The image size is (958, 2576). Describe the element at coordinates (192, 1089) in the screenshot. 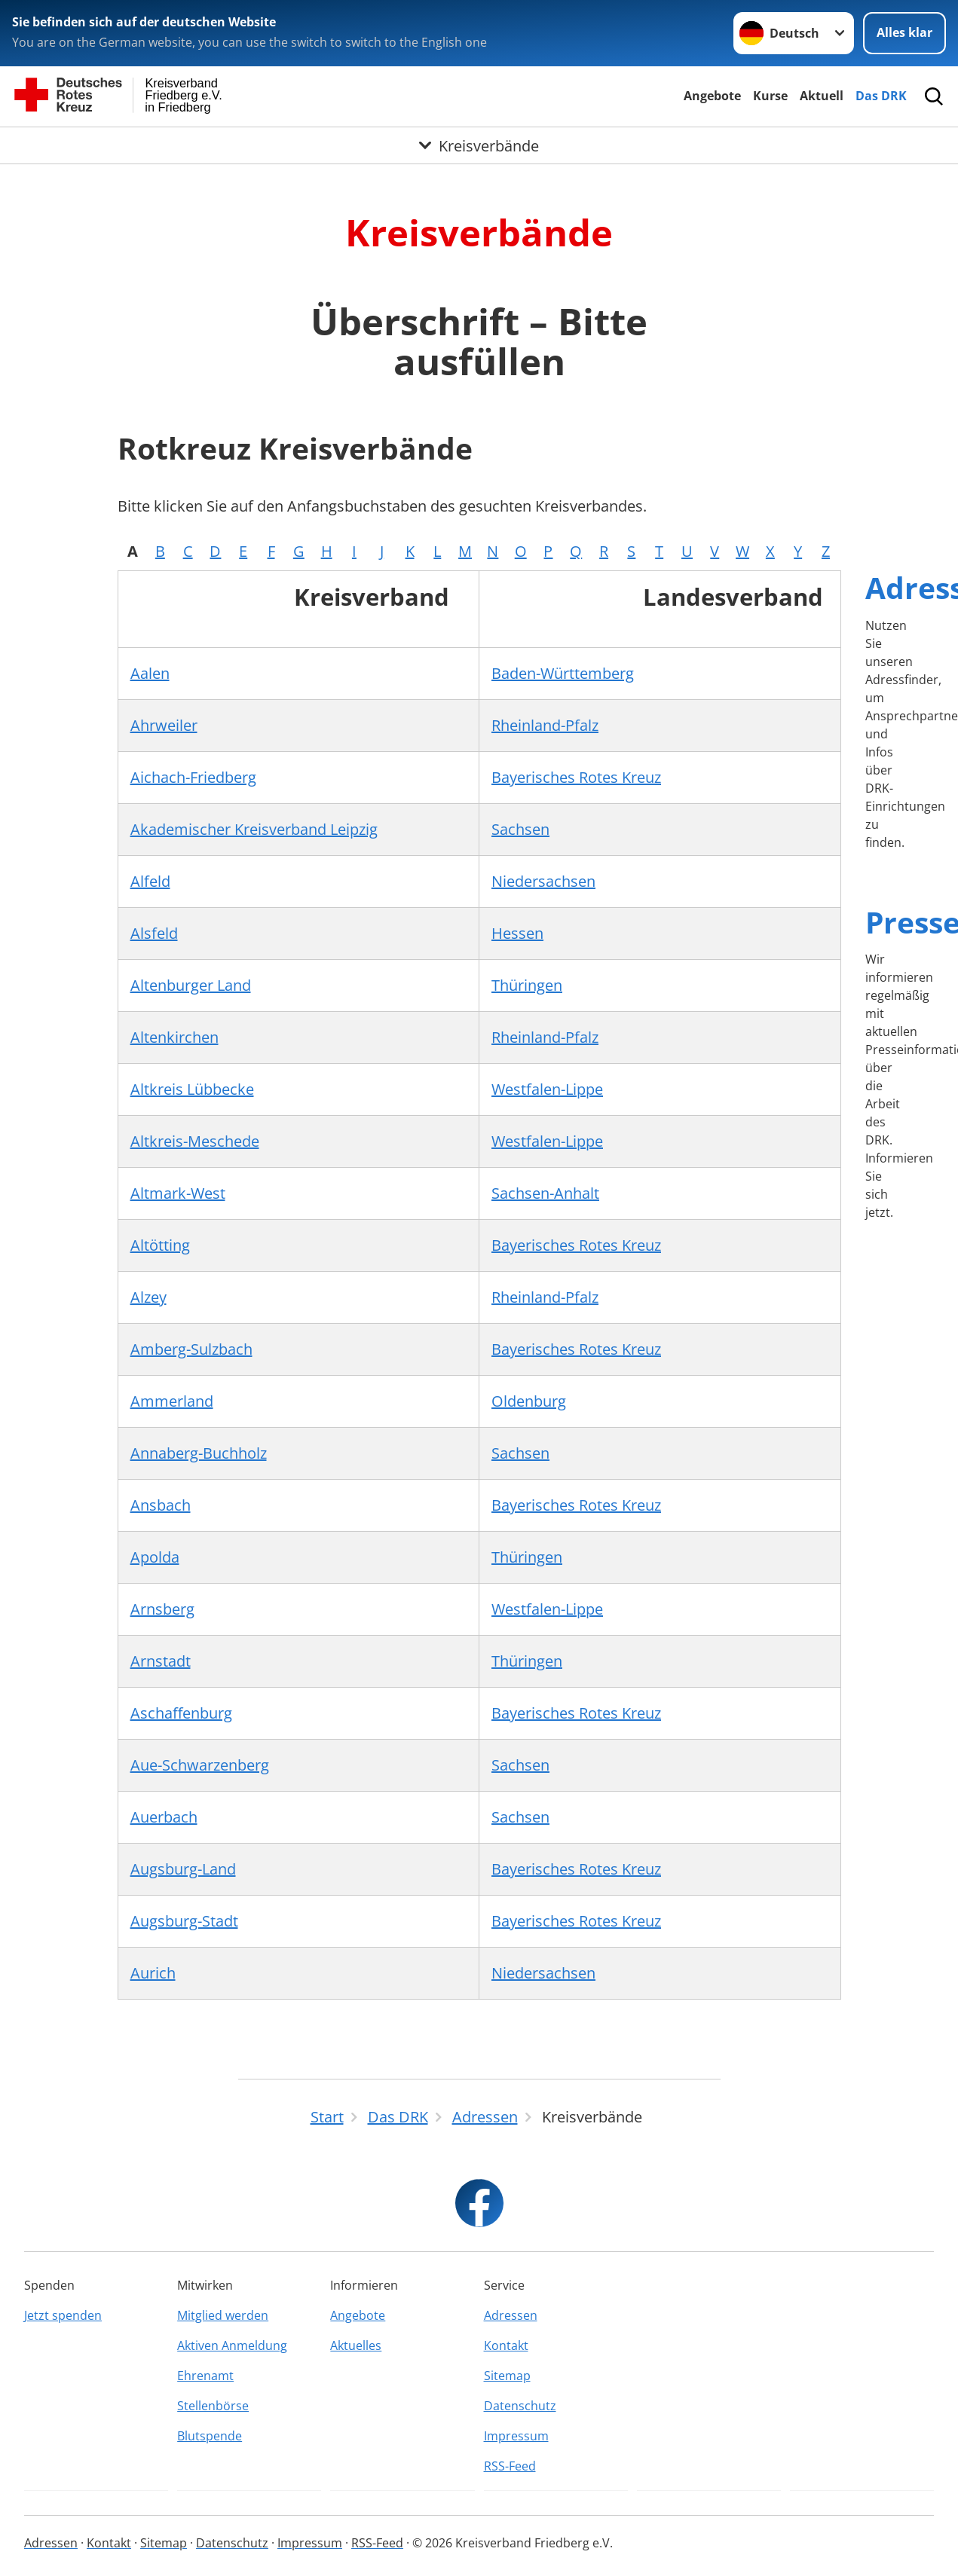

I see `Altkreis Lübbecke` at that location.